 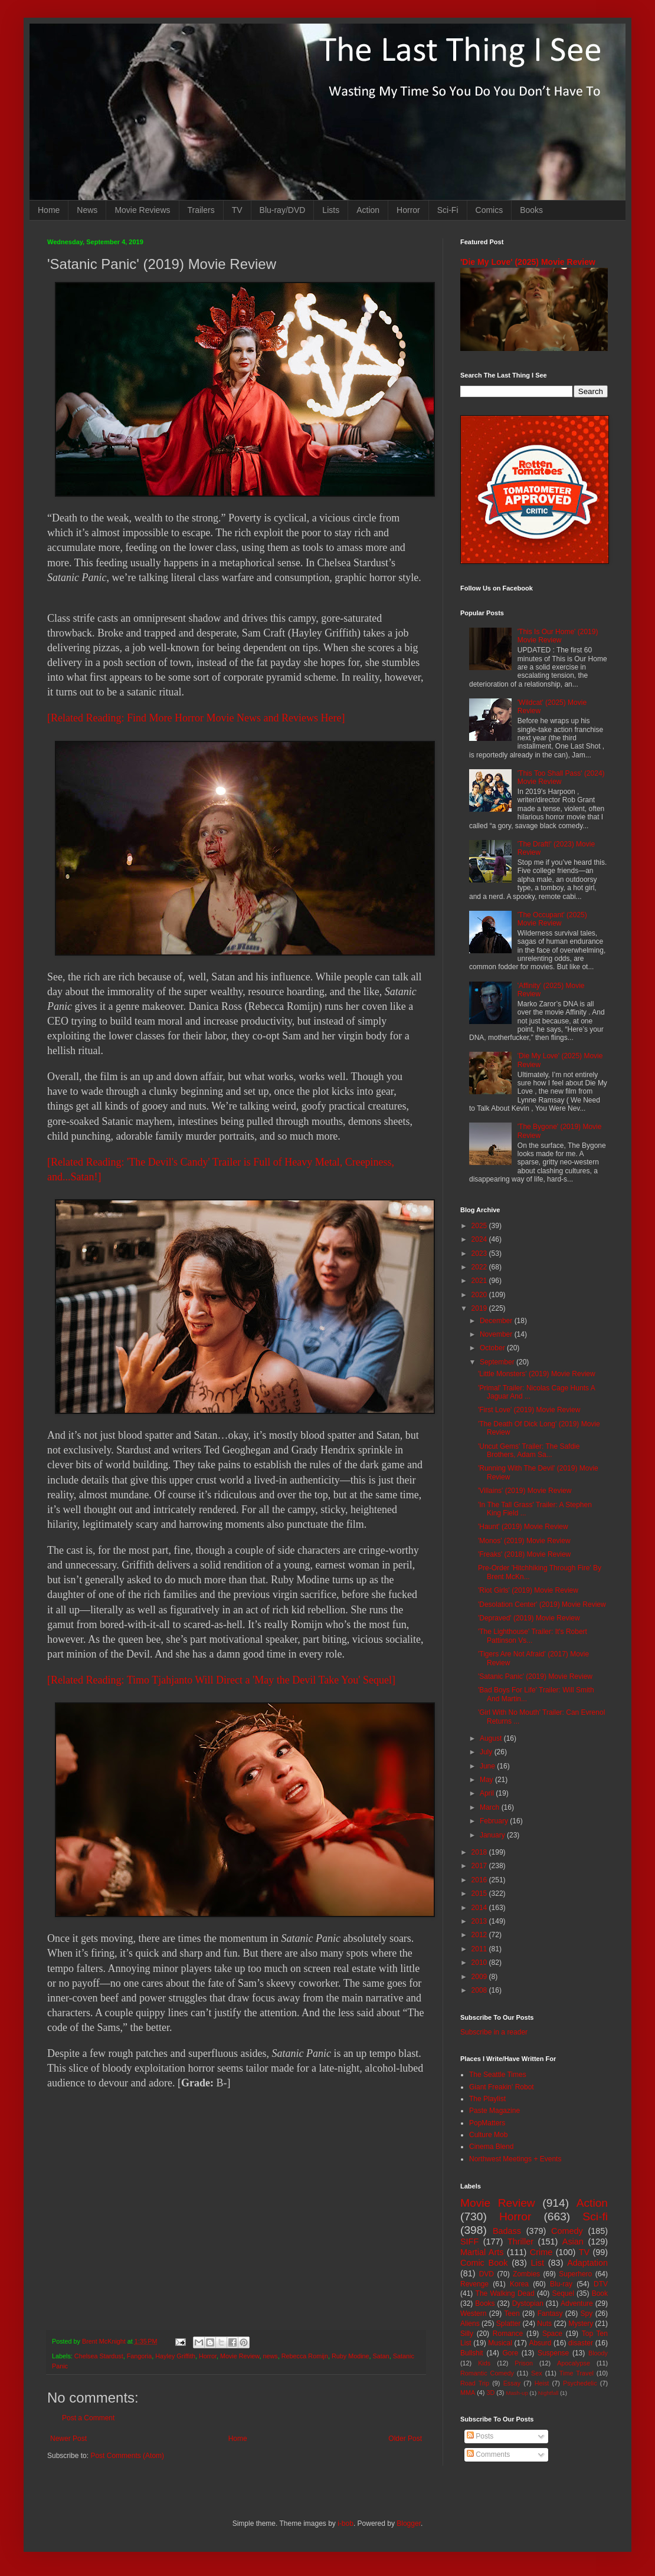 I want to click on 2017, so click(x=480, y=1866).